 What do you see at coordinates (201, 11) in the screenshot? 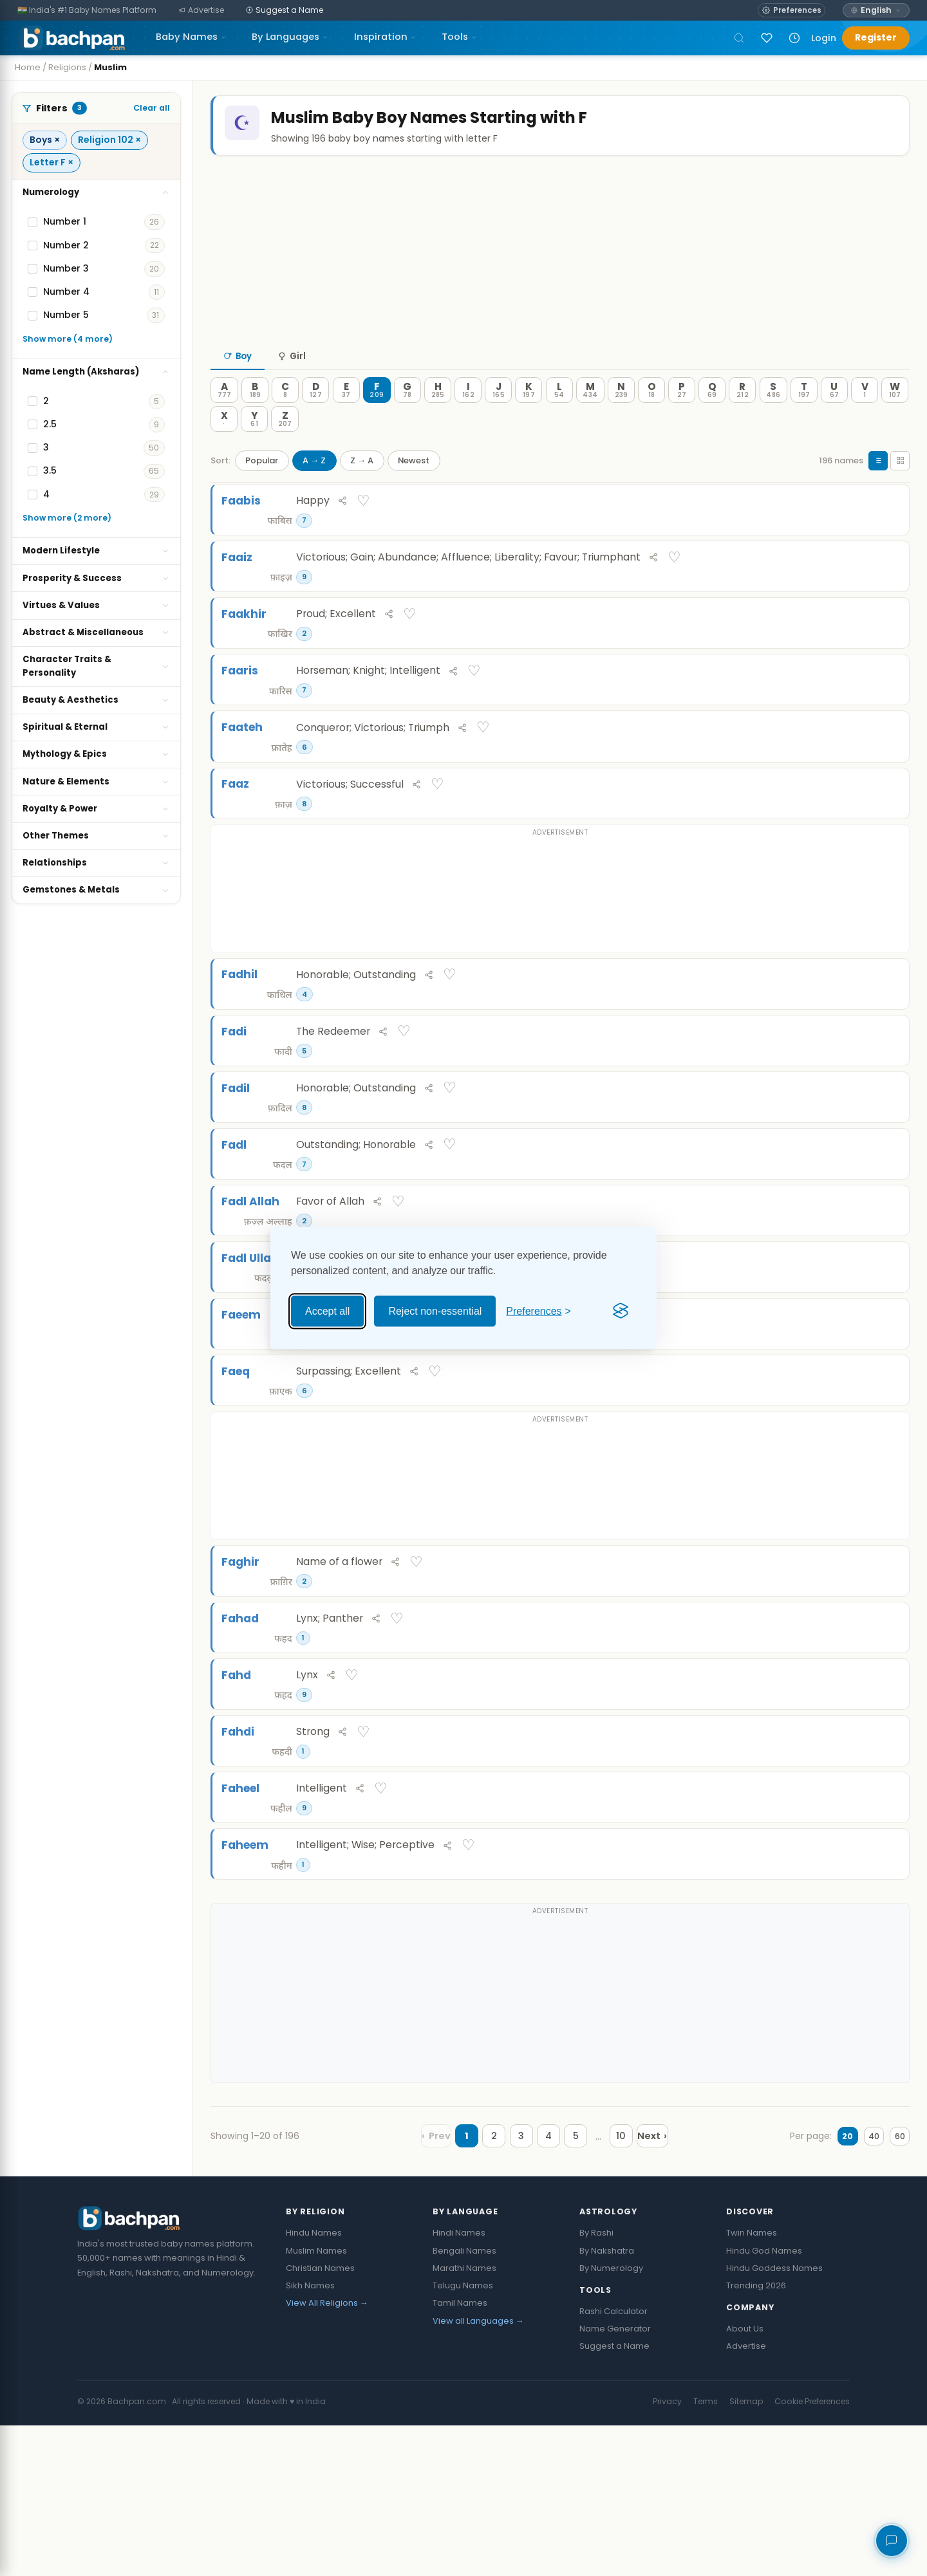
I see `[Advertise]` at bounding box center [201, 11].